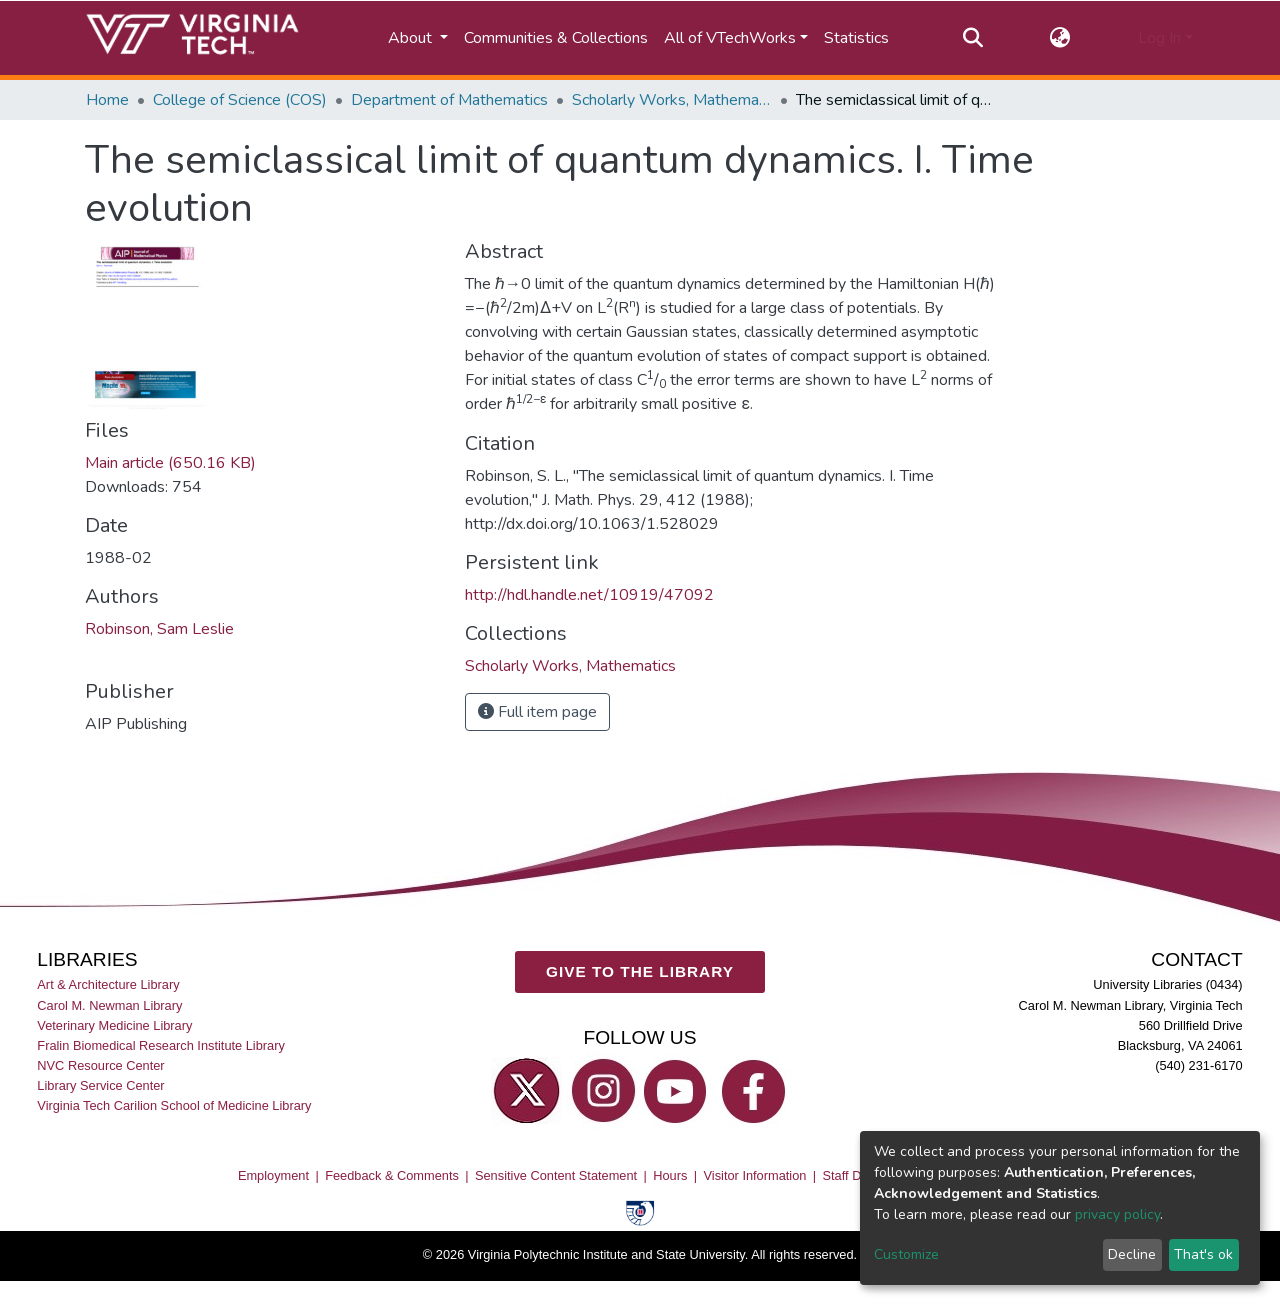  Describe the element at coordinates (589, 595) in the screenshot. I see `http://hdl.handle.net/10919/47092` at that location.